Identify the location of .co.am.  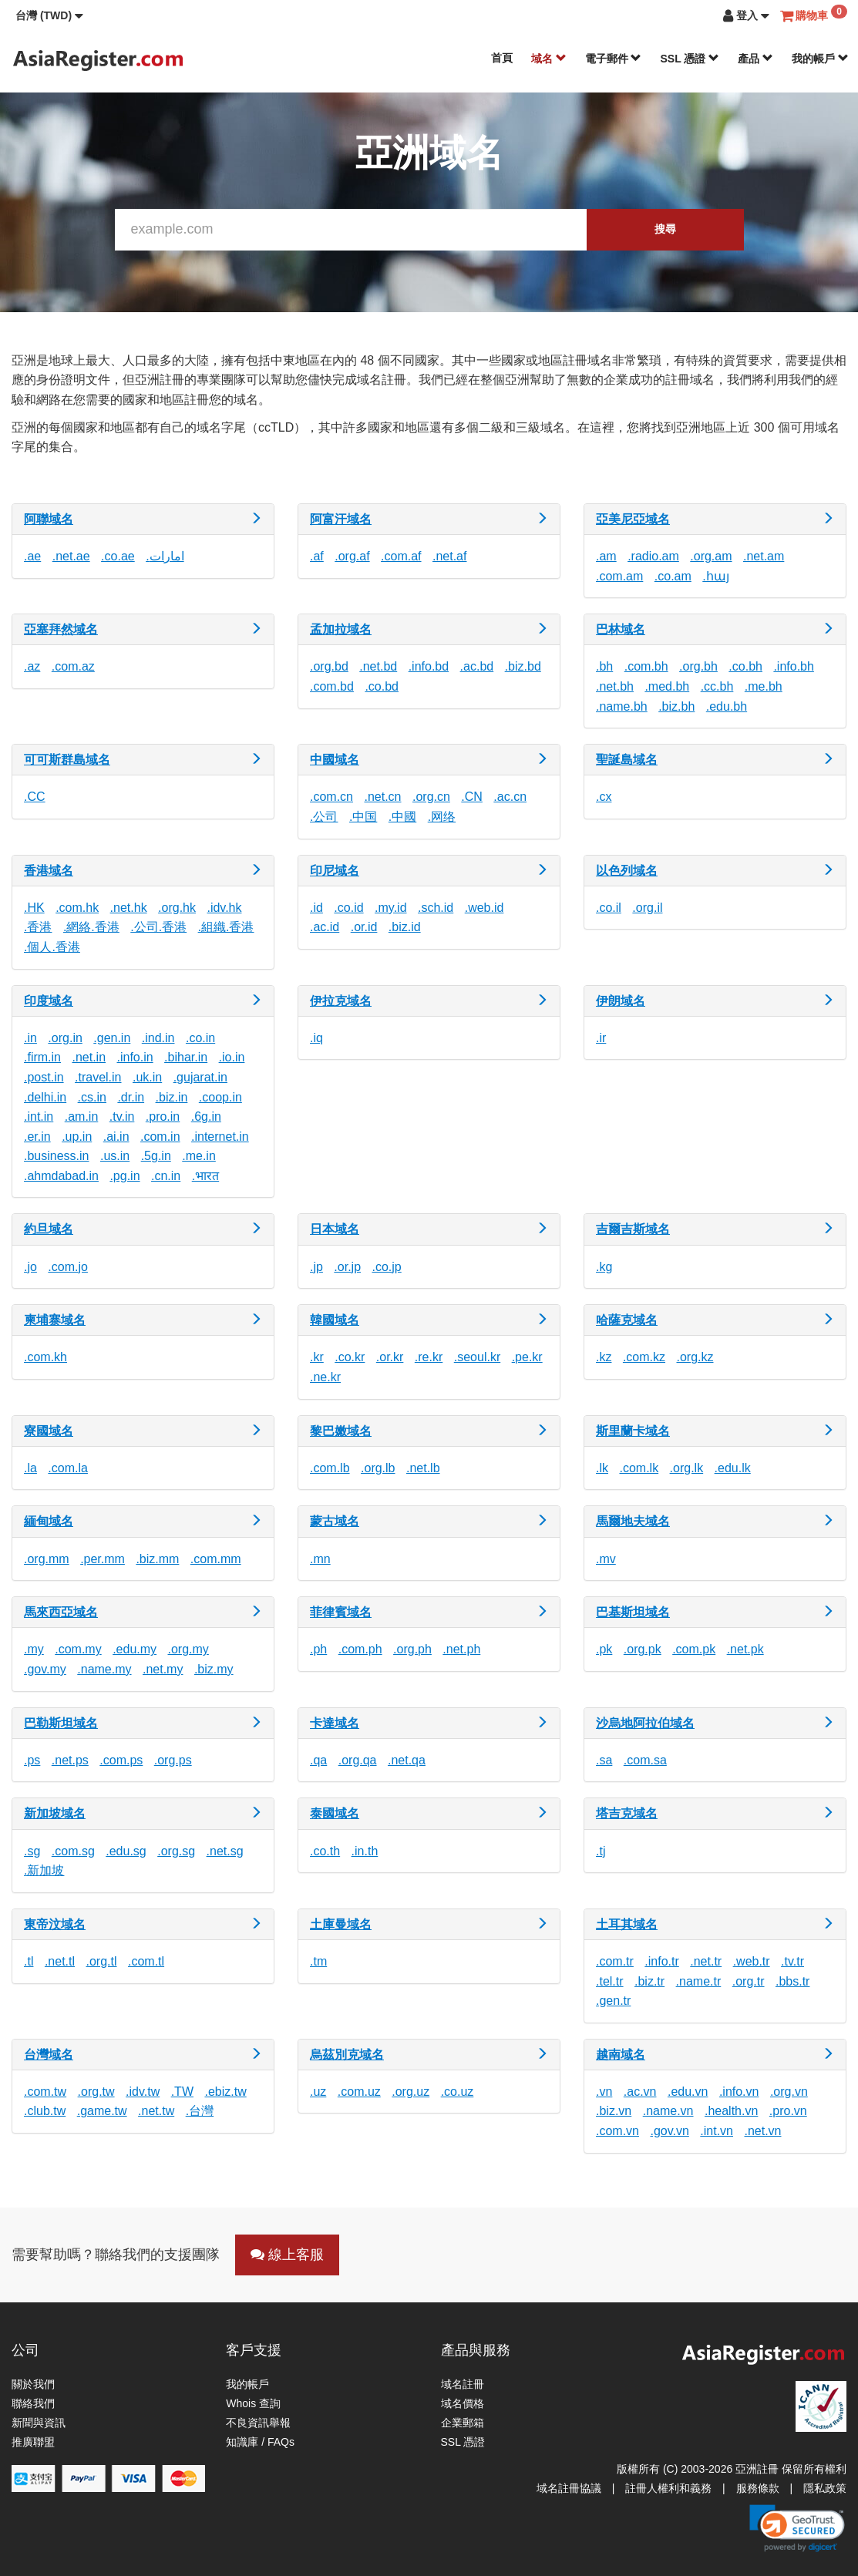
(672, 576).